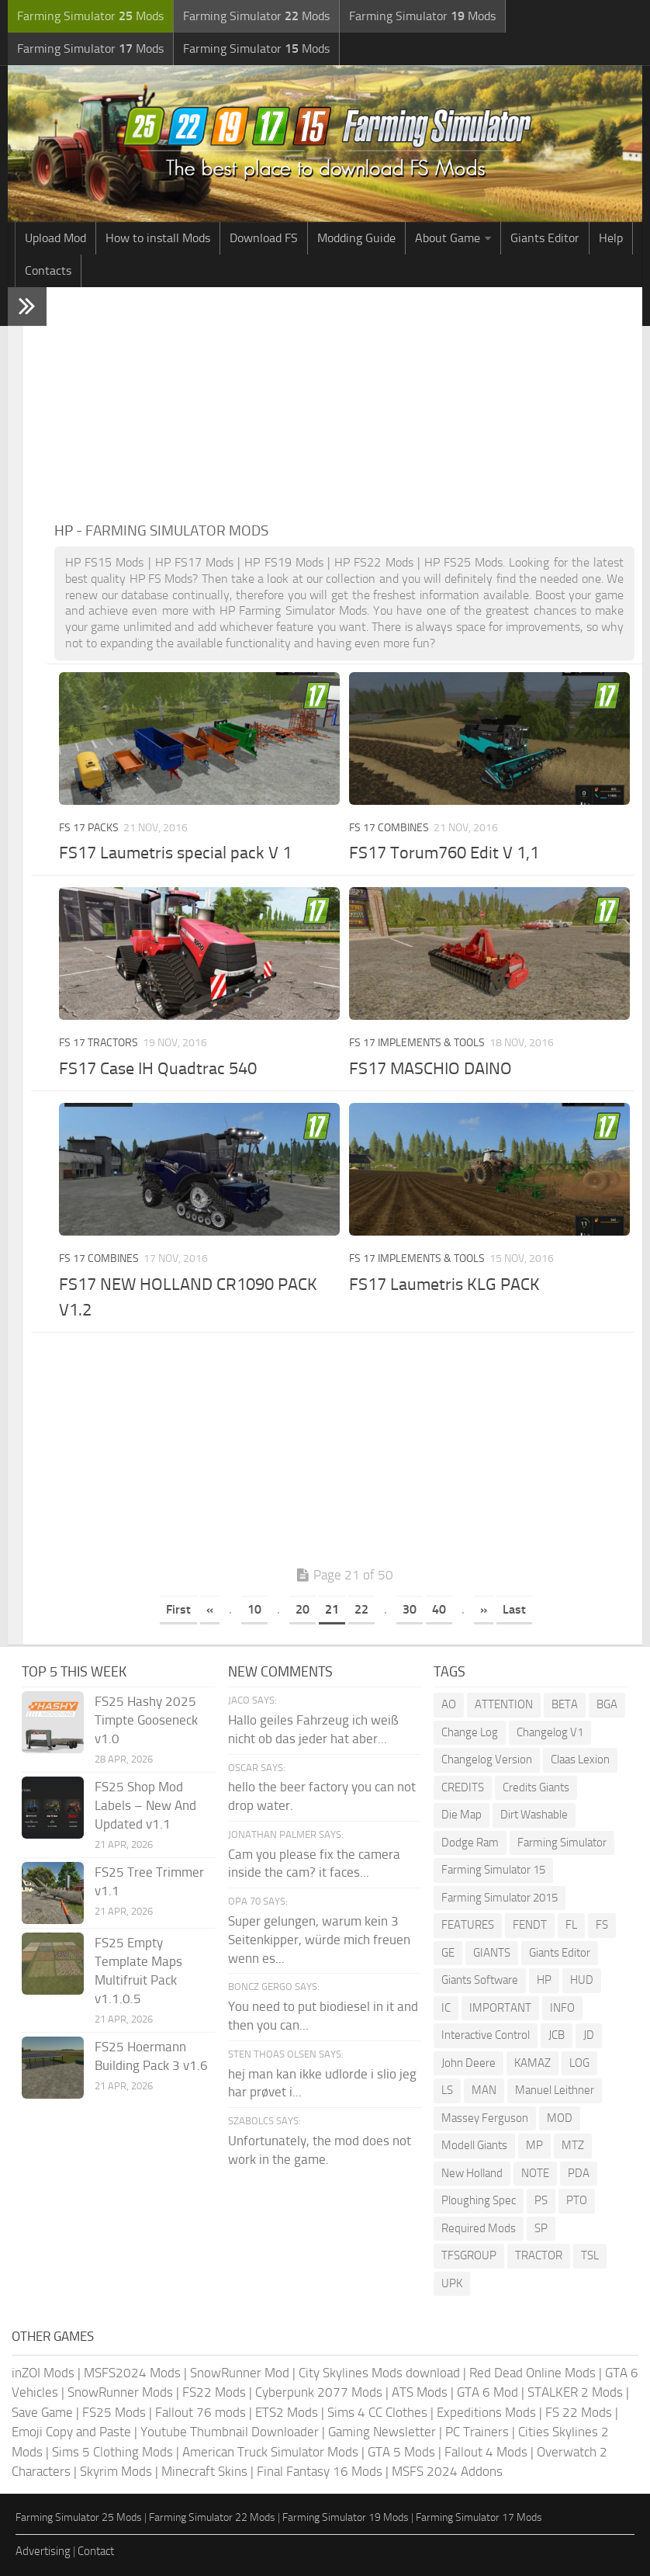 The height and width of the screenshot is (2576, 650). Describe the element at coordinates (500, 2008) in the screenshot. I see `IMPORTANT` at that location.